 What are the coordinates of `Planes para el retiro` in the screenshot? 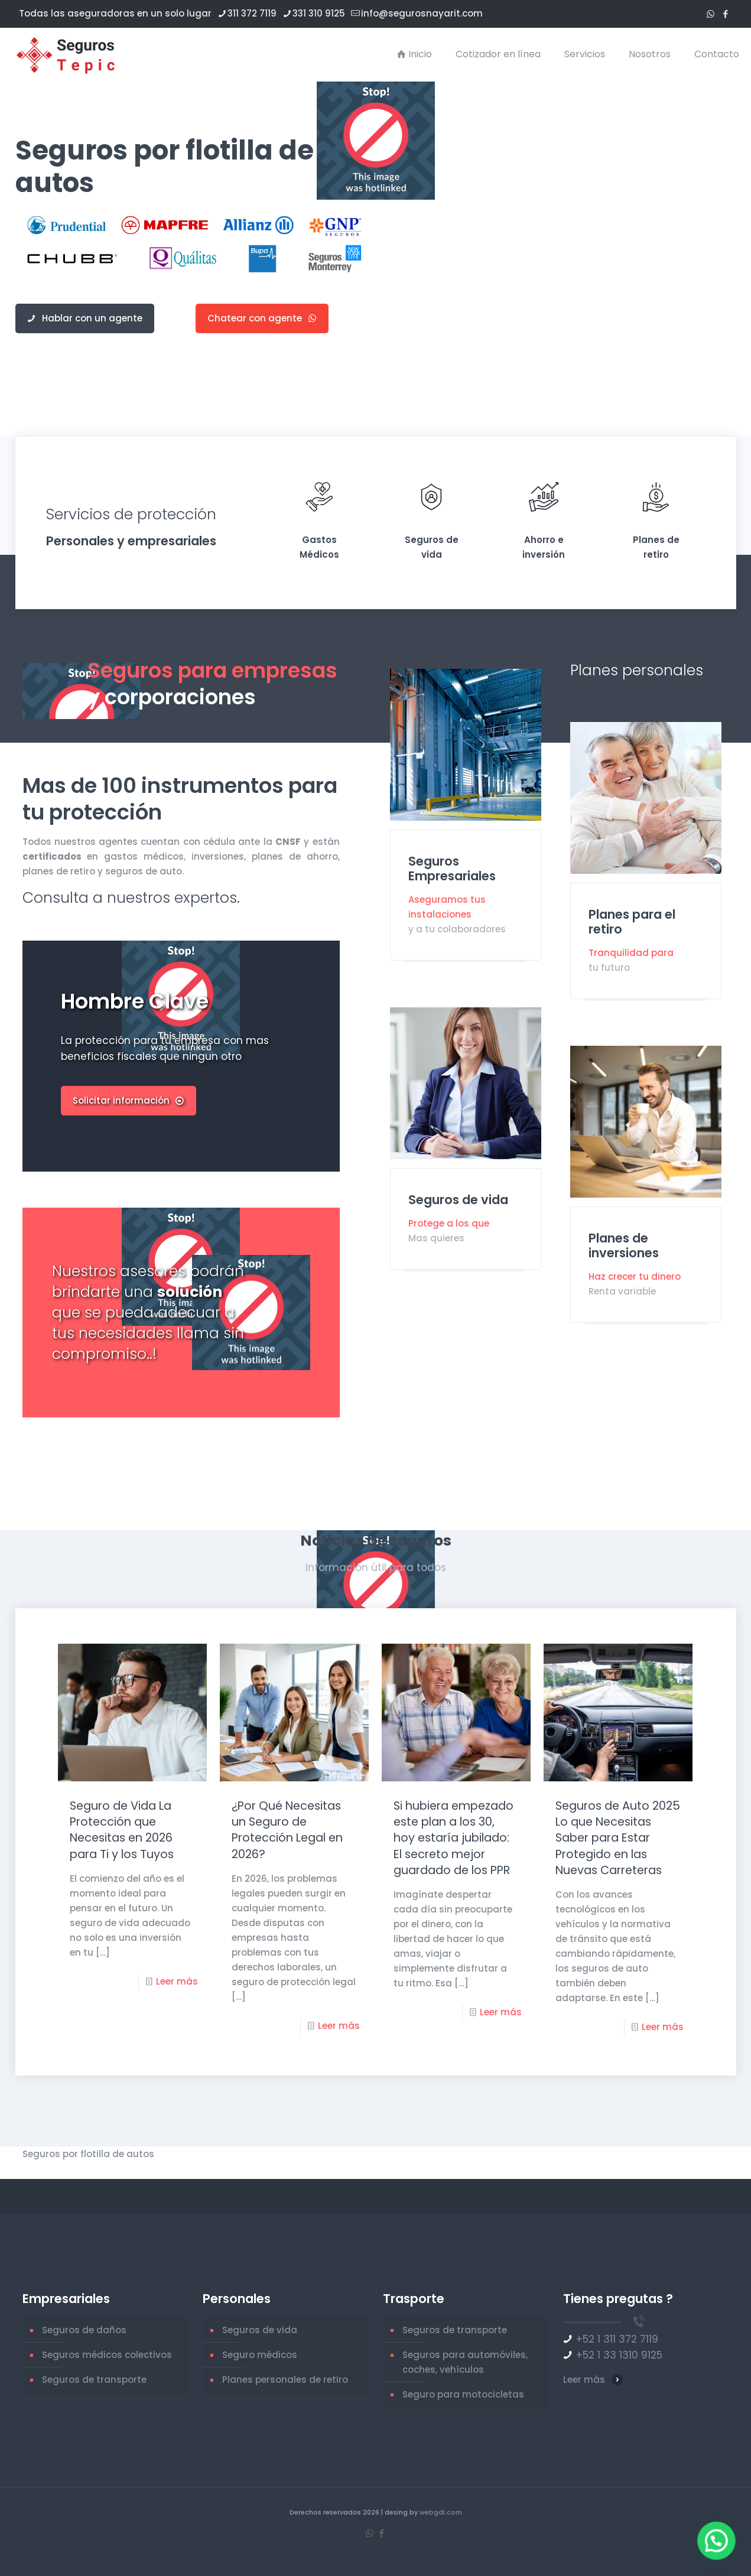 It's located at (632, 922).